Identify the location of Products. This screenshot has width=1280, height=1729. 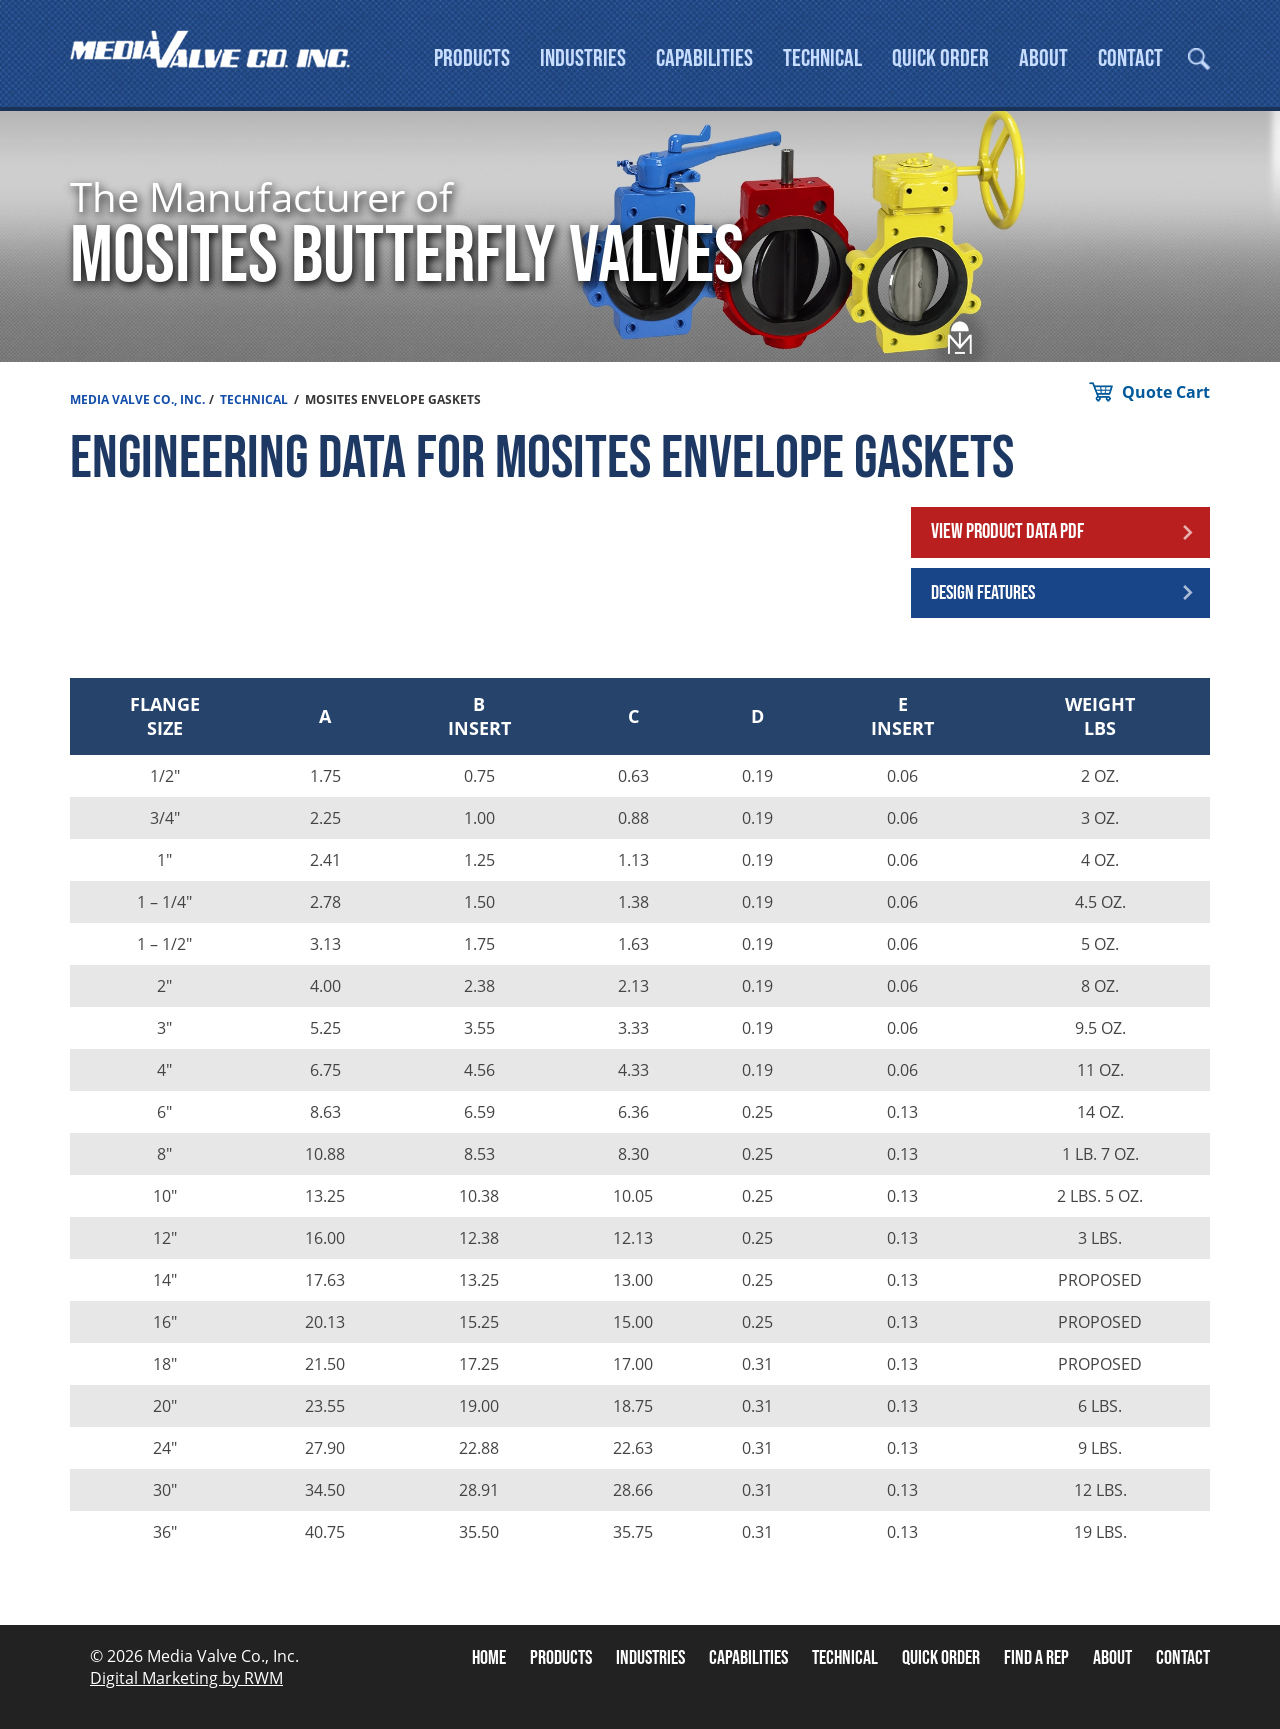
(472, 58).